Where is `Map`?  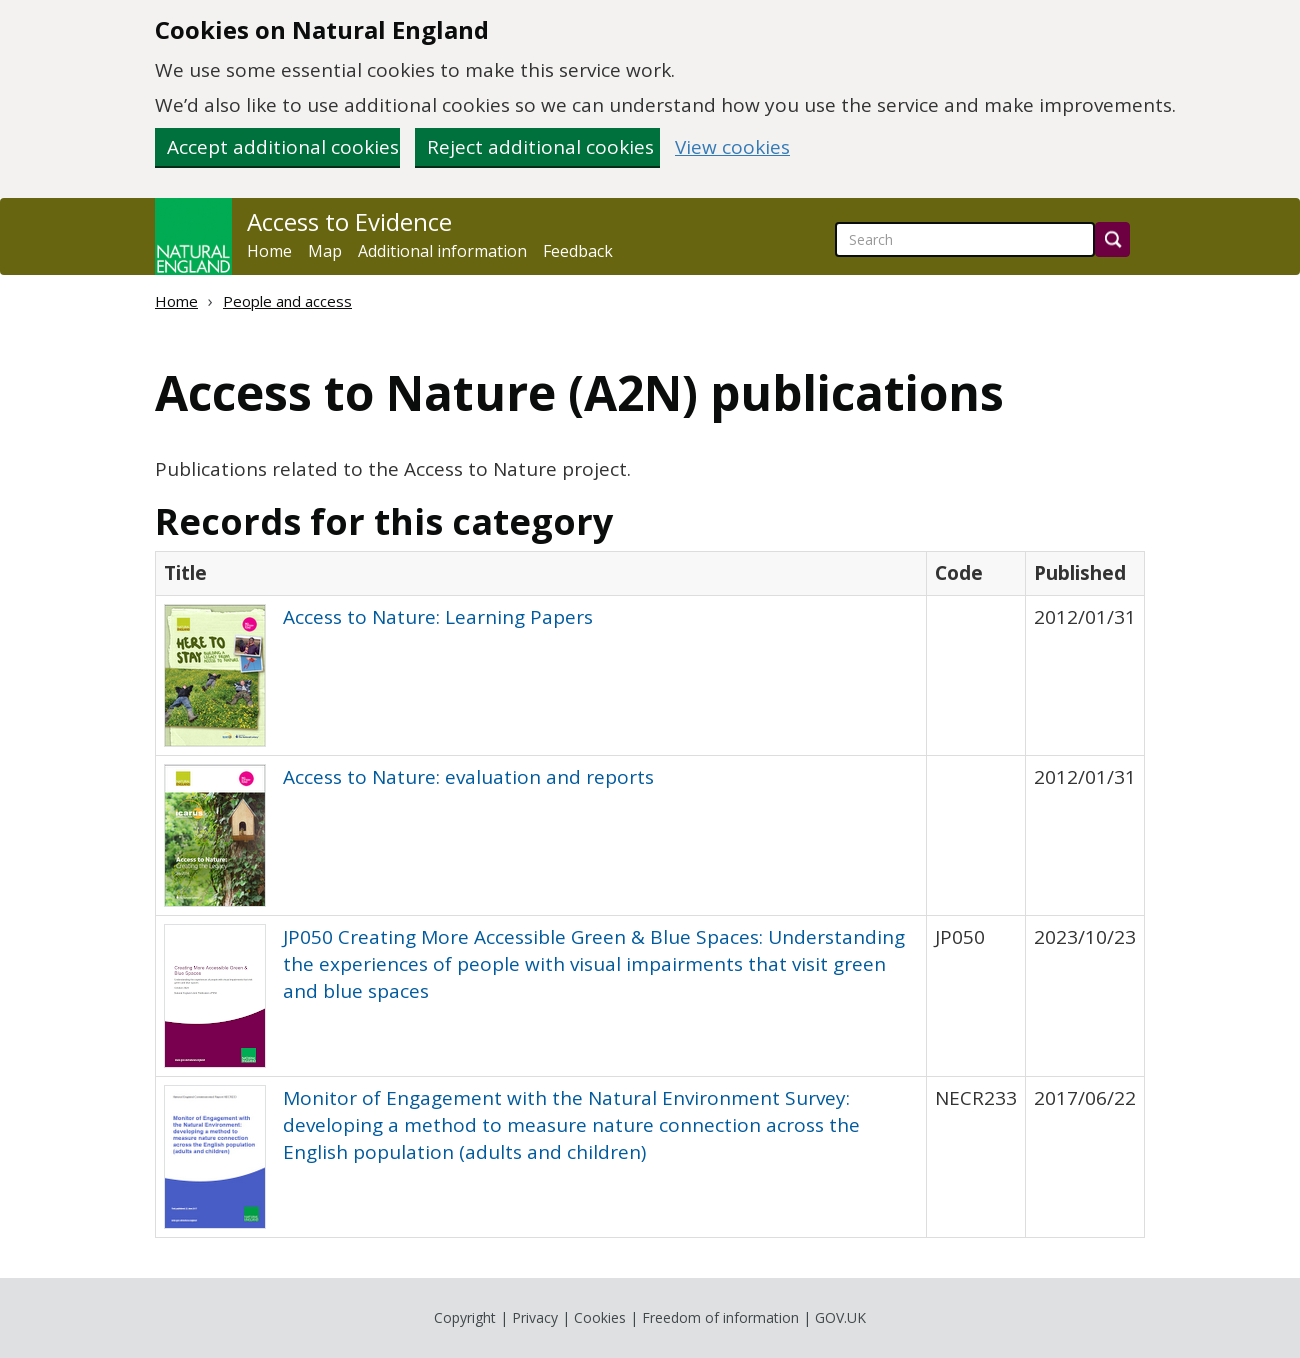 Map is located at coordinates (325, 251).